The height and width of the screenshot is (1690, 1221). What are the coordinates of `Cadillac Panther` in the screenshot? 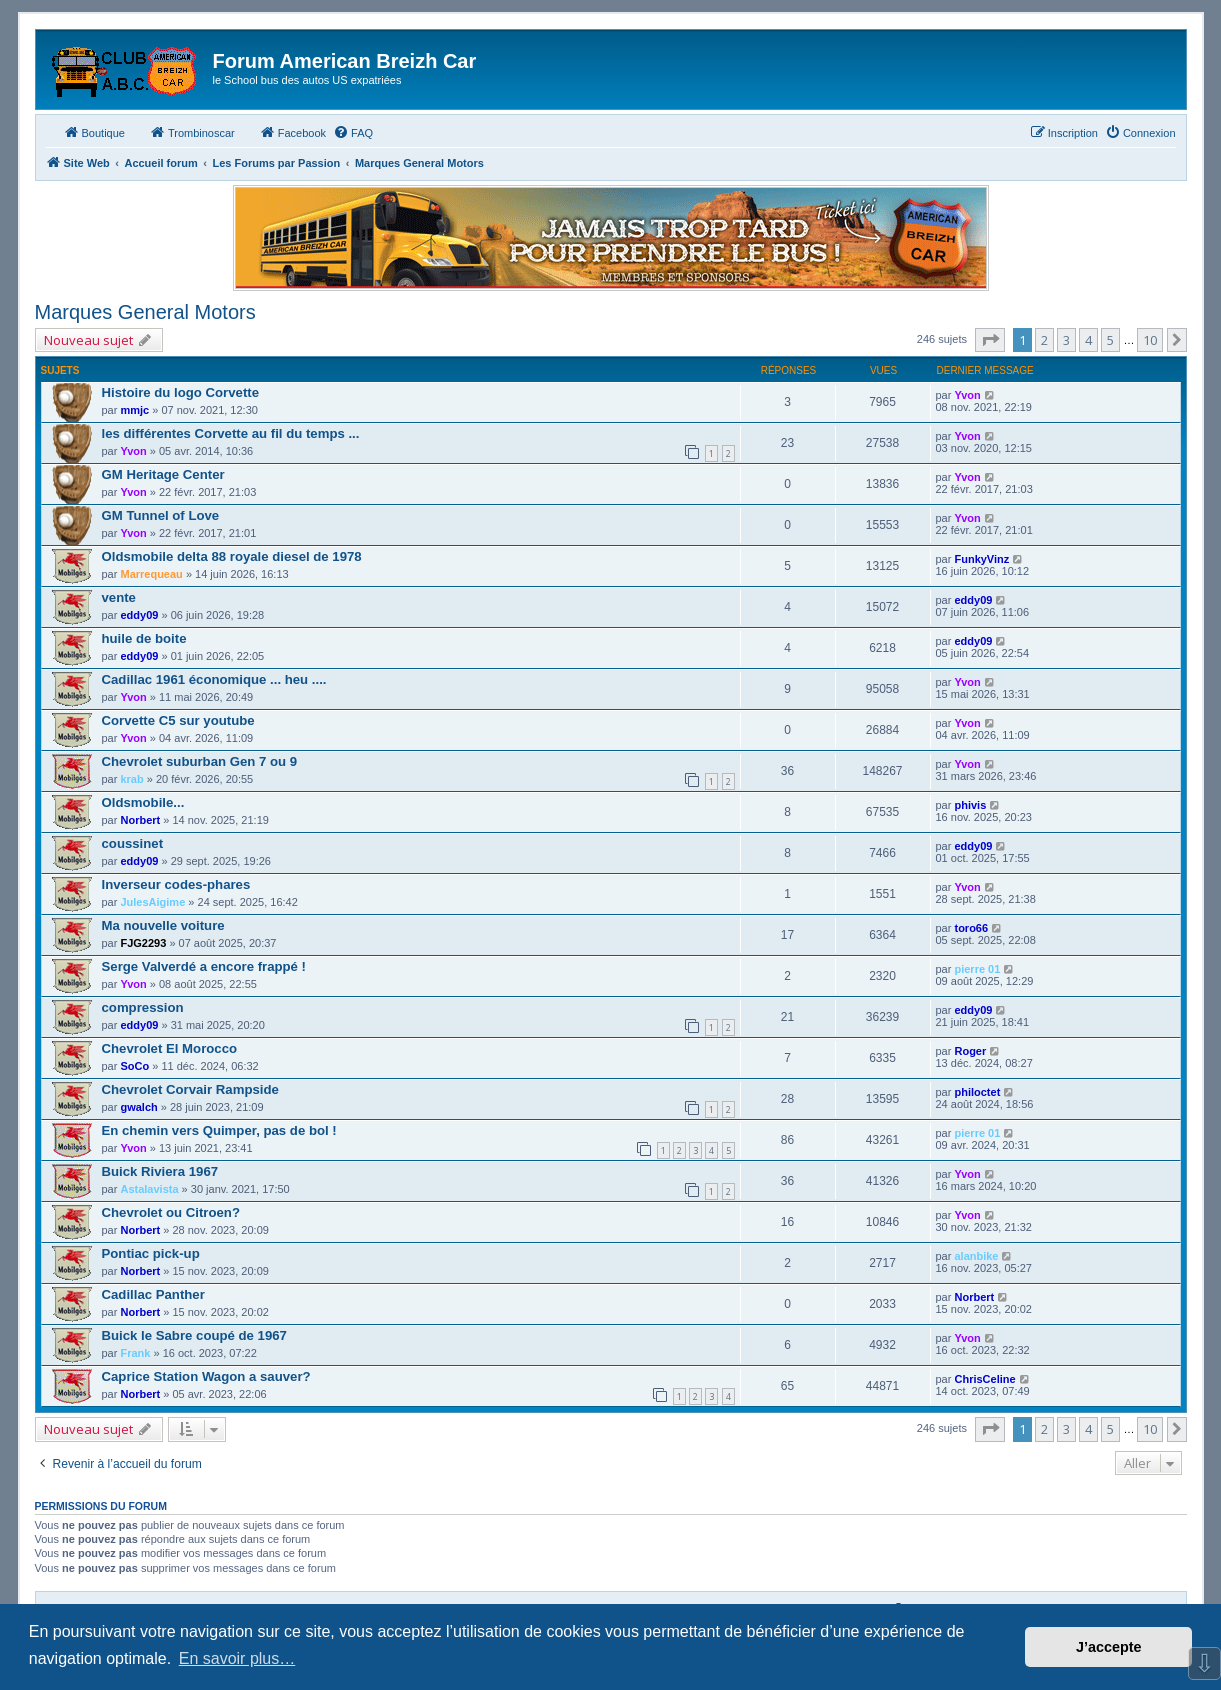 It's located at (153, 1294).